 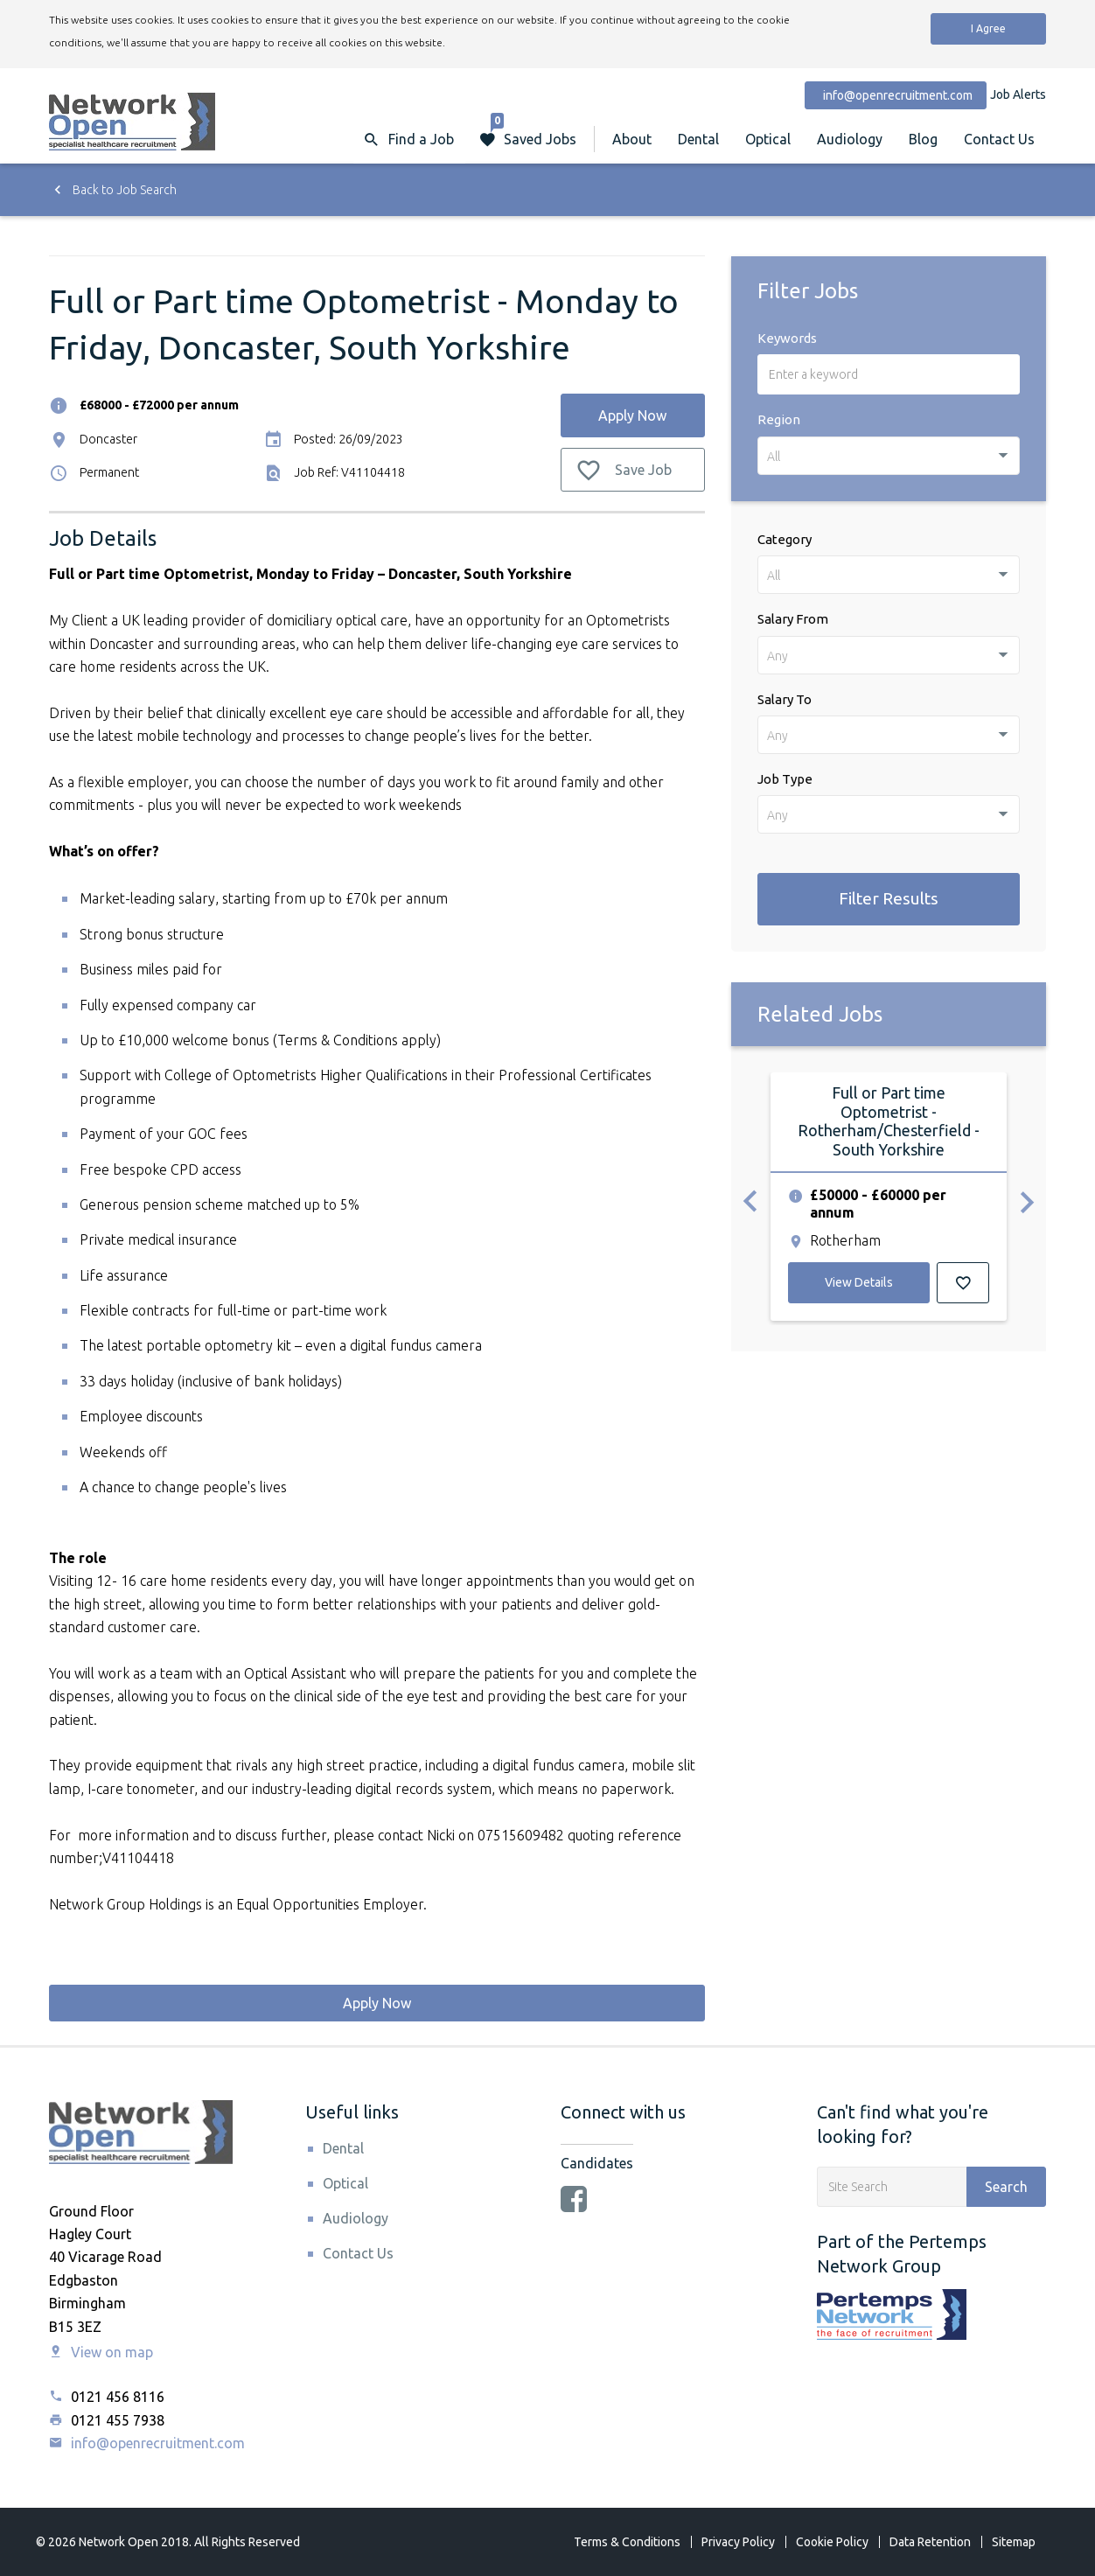 What do you see at coordinates (768, 139) in the screenshot?
I see `Optical` at bounding box center [768, 139].